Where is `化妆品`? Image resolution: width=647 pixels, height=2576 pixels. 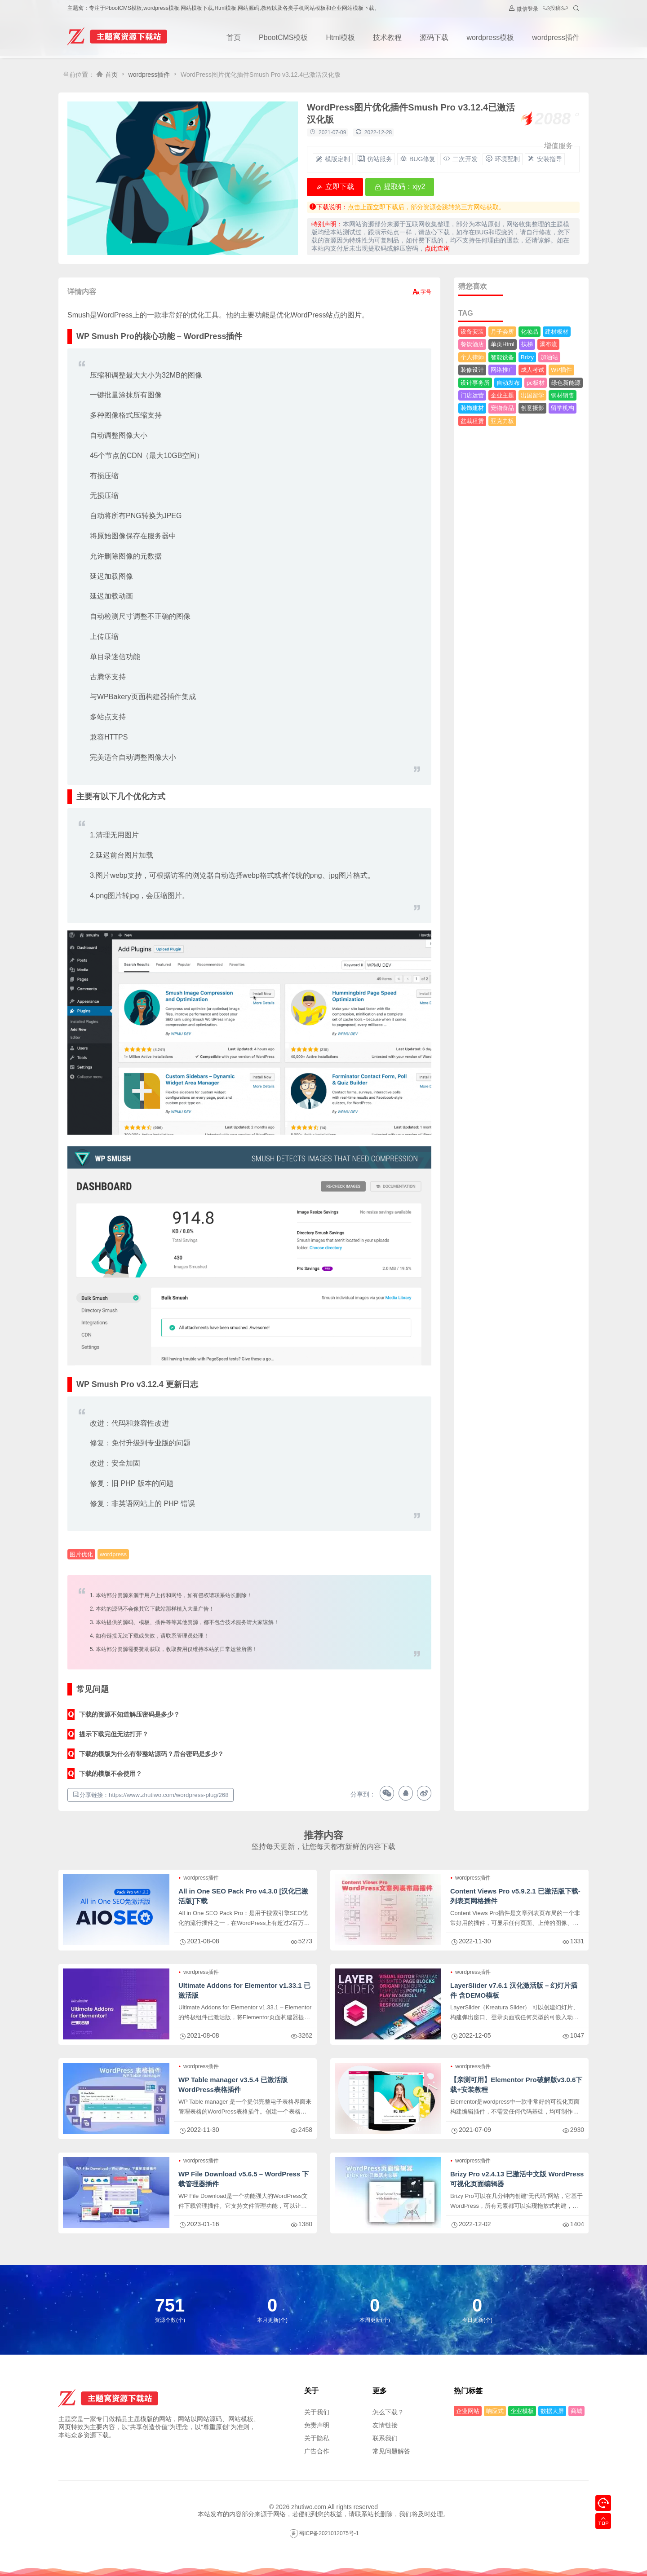 化妆品 is located at coordinates (529, 331).